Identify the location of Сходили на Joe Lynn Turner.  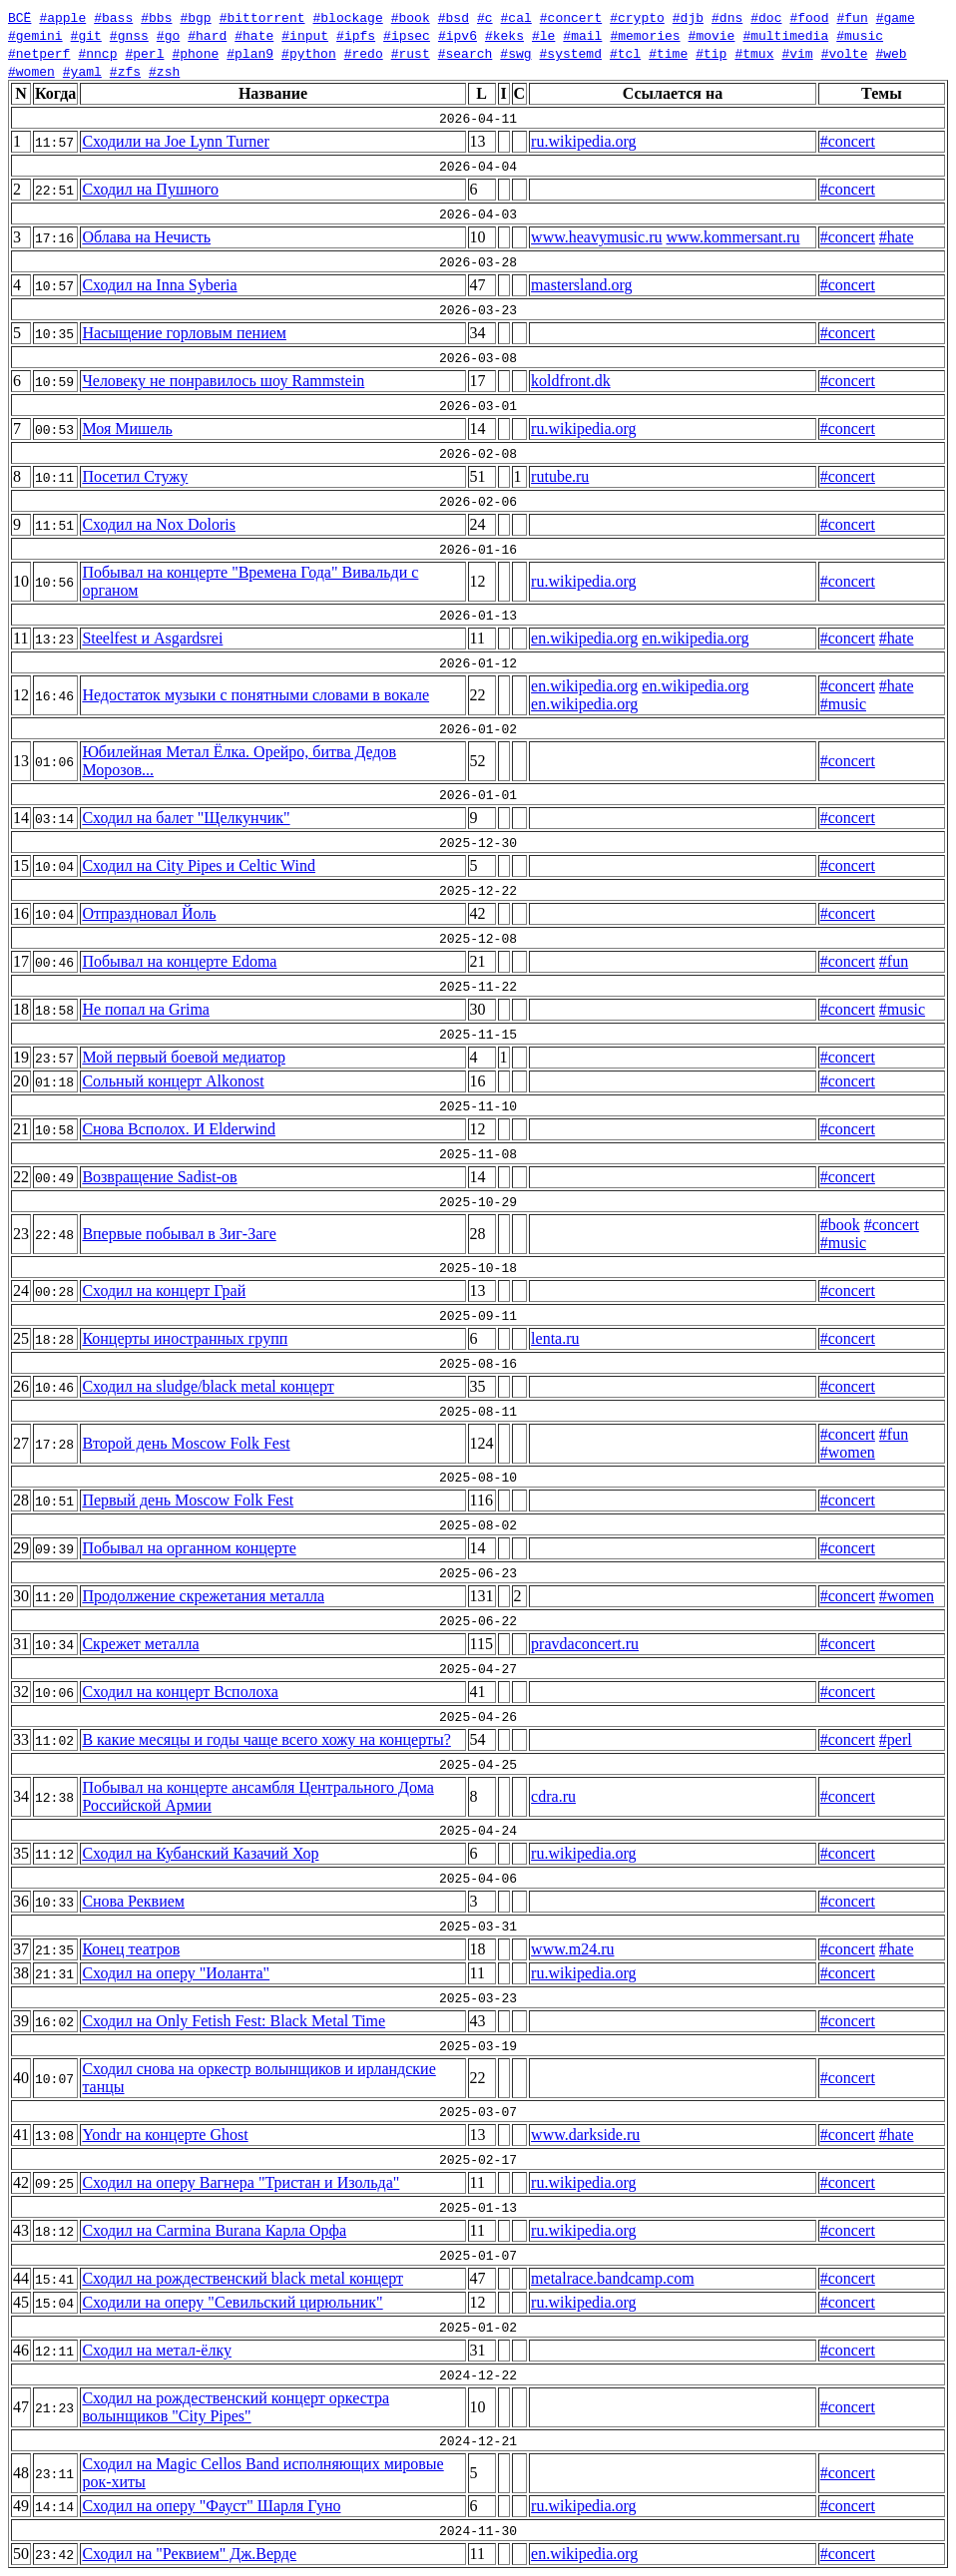
(175, 141).